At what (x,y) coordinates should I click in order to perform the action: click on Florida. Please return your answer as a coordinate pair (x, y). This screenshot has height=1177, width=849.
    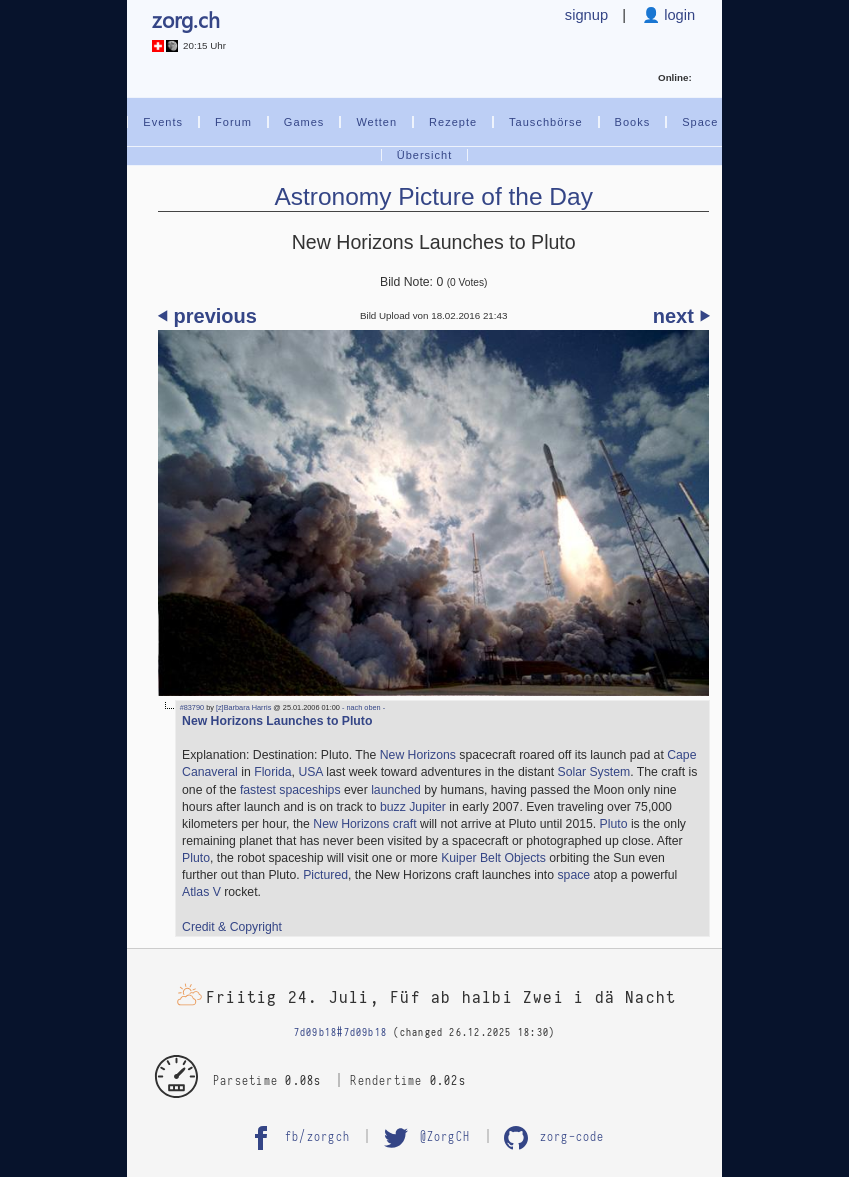
    Looking at the image, I should click on (272, 772).